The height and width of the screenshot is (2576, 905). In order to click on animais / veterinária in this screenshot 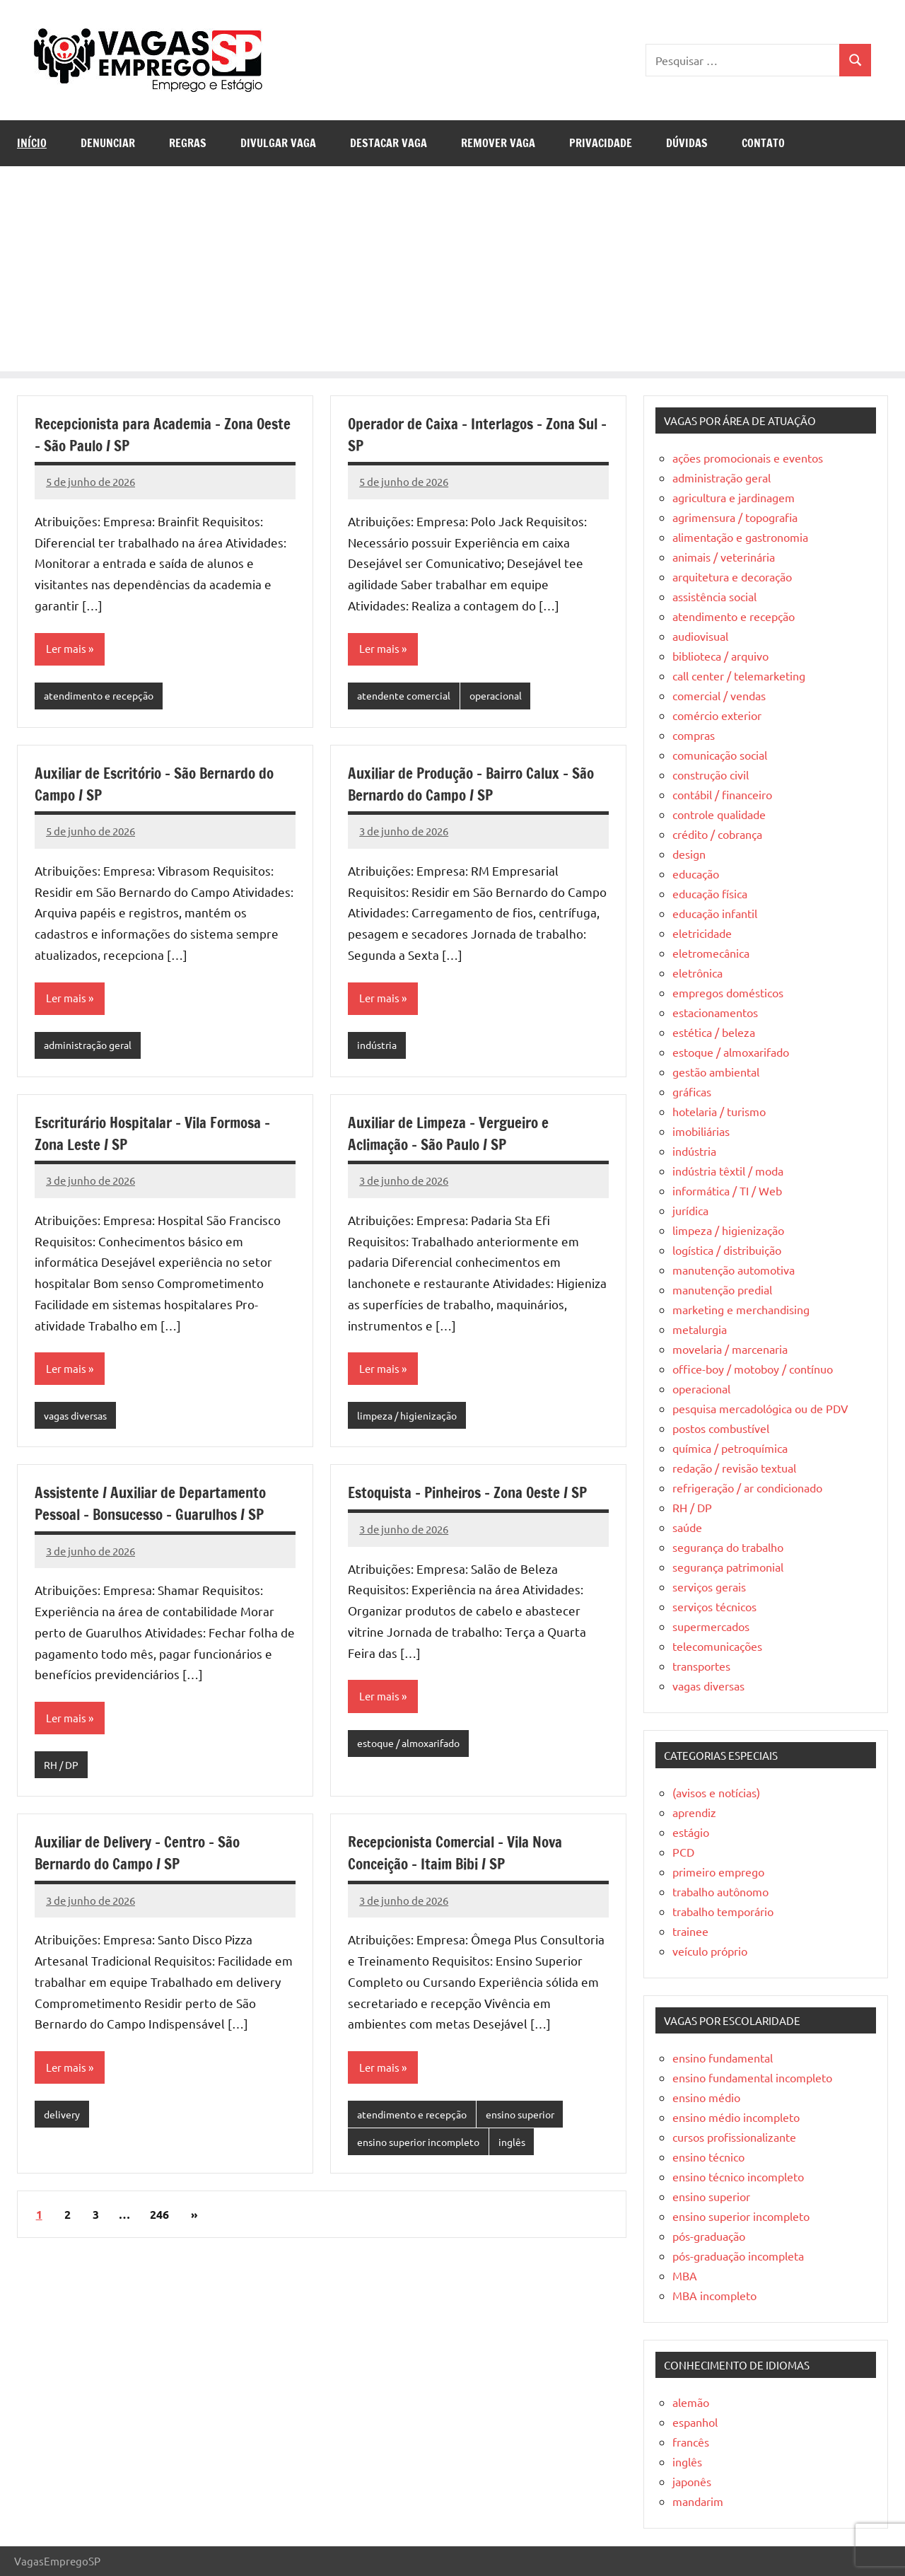, I will do `click(723, 557)`.